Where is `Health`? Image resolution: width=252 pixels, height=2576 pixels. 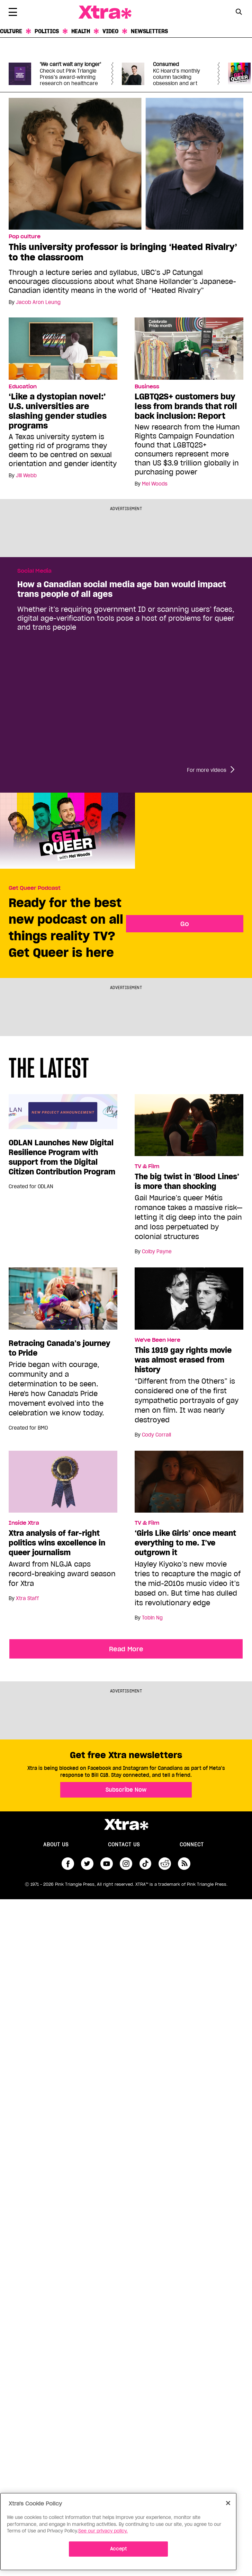 Health is located at coordinates (80, 31).